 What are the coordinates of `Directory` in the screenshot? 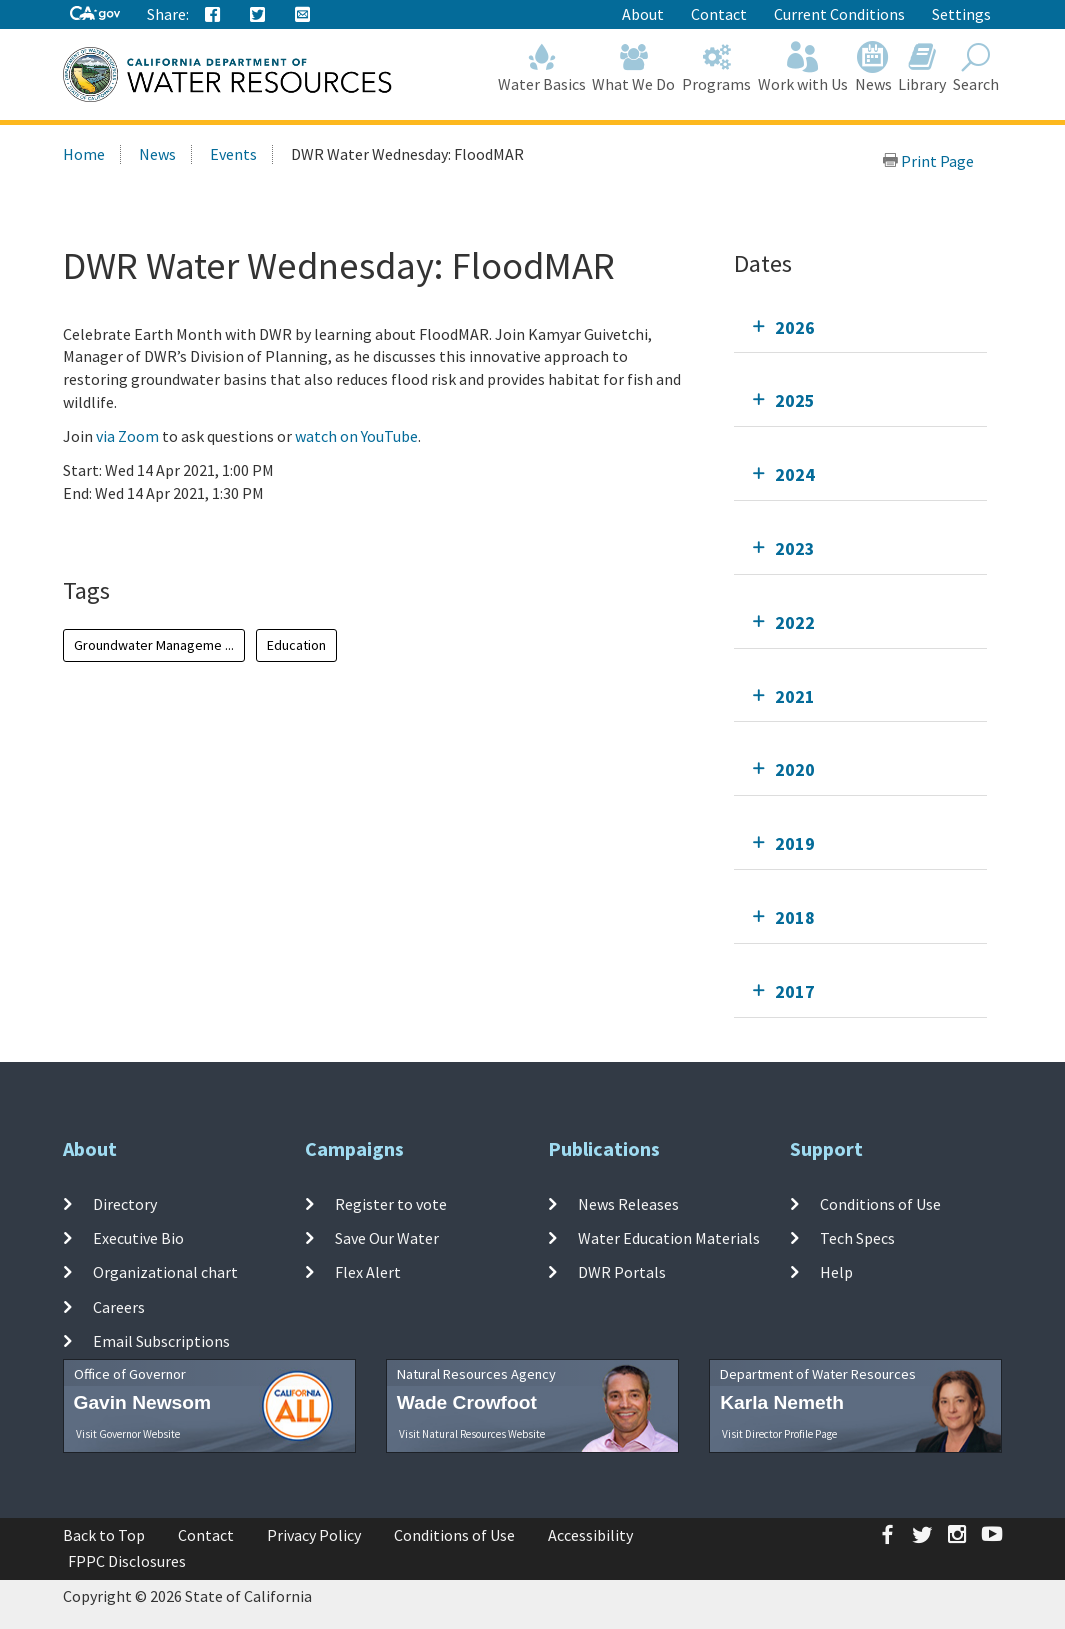 It's located at (125, 1204).